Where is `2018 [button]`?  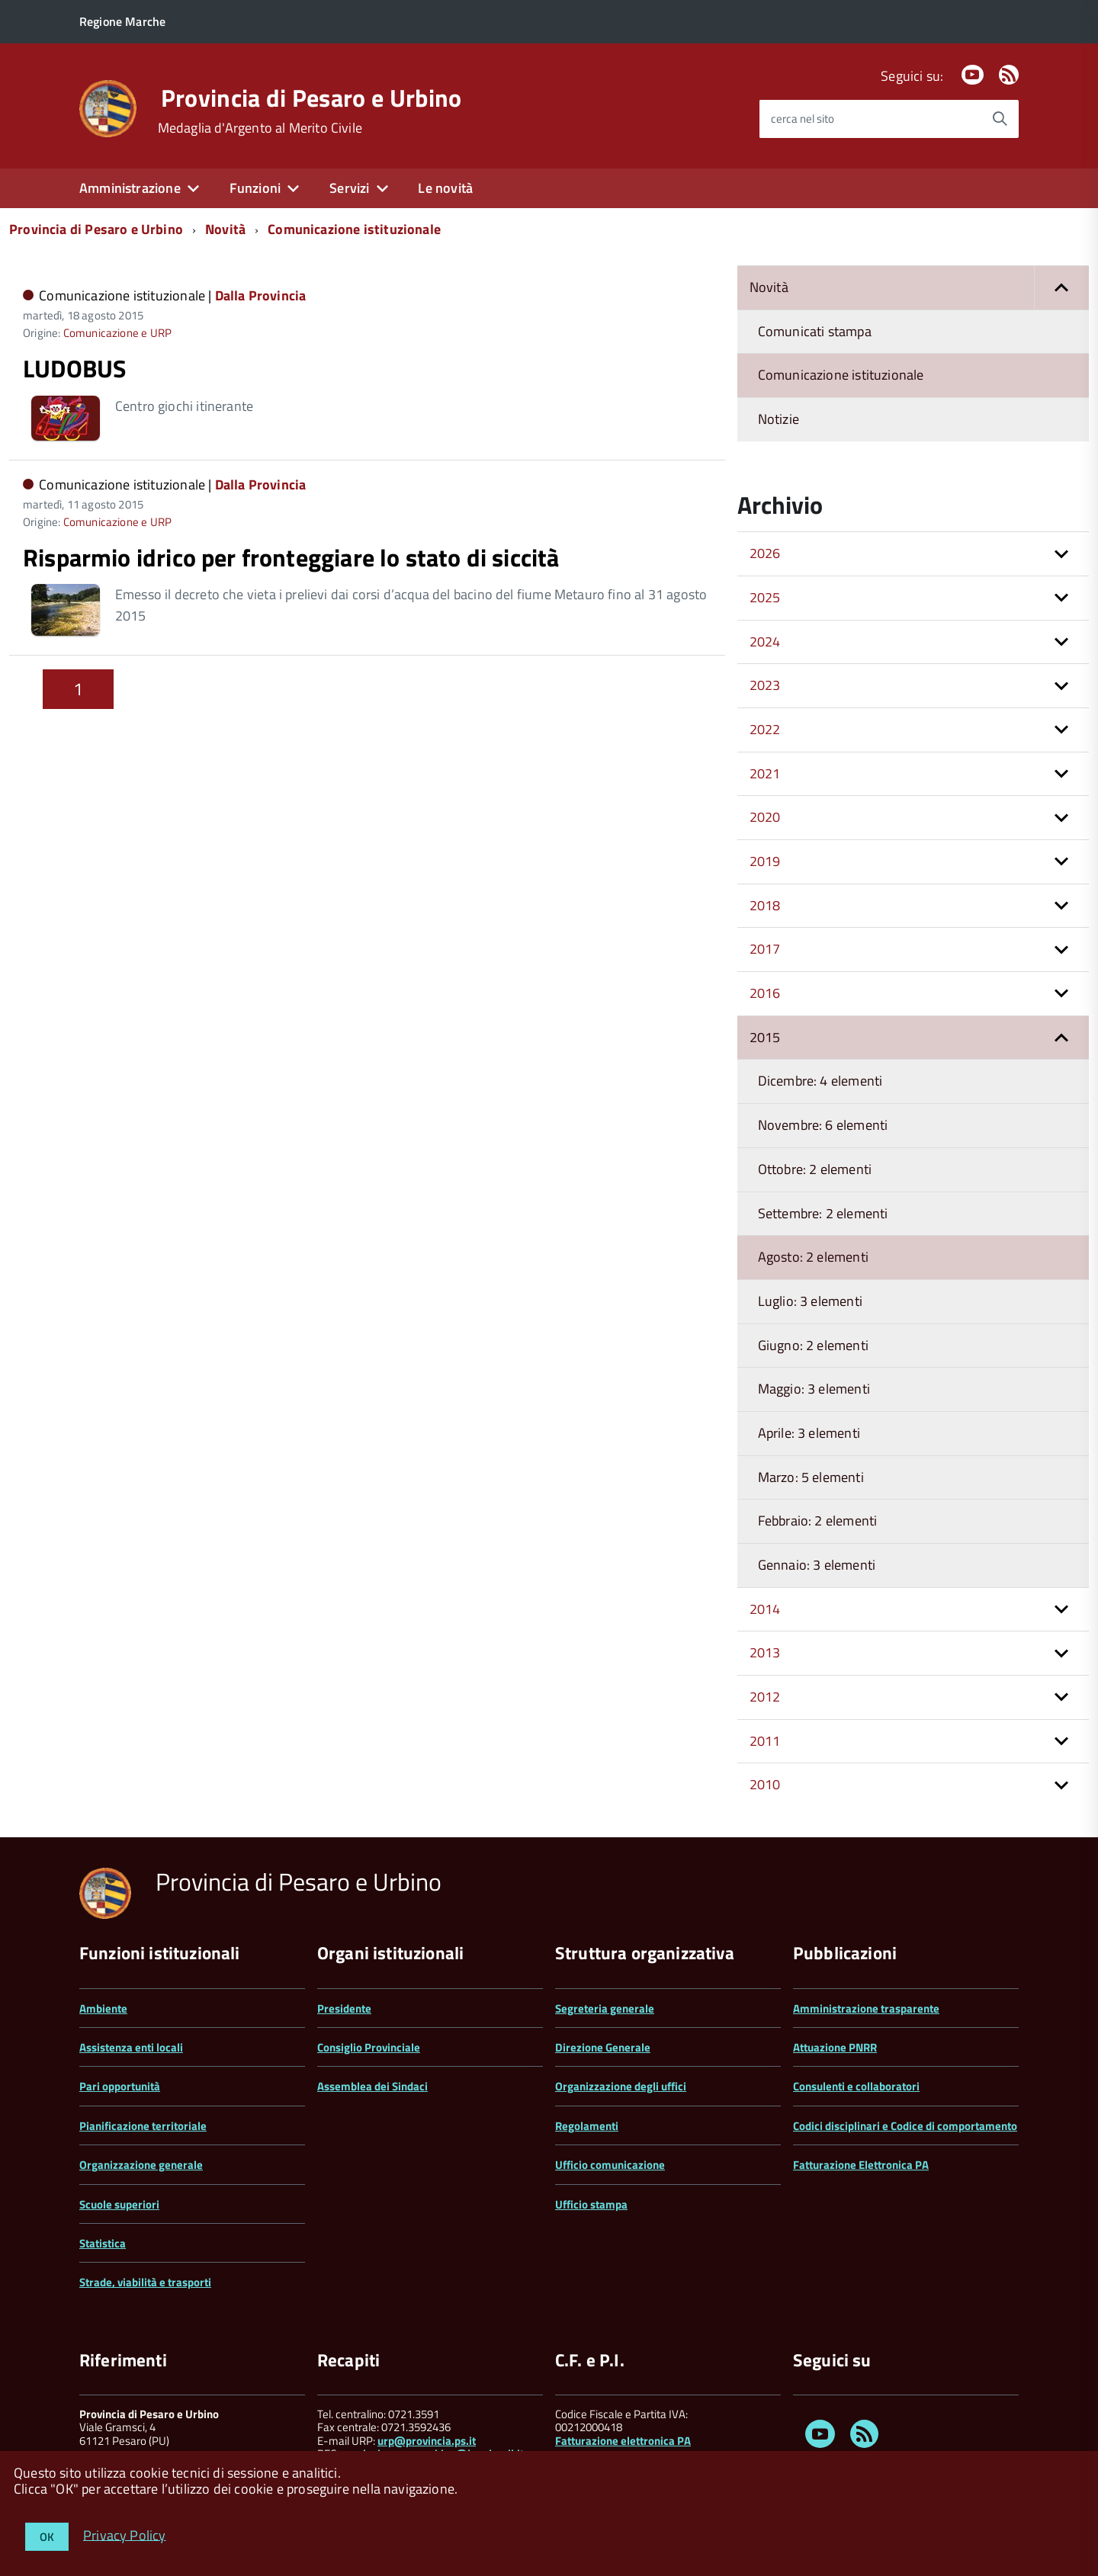 2018 [button] is located at coordinates (765, 905).